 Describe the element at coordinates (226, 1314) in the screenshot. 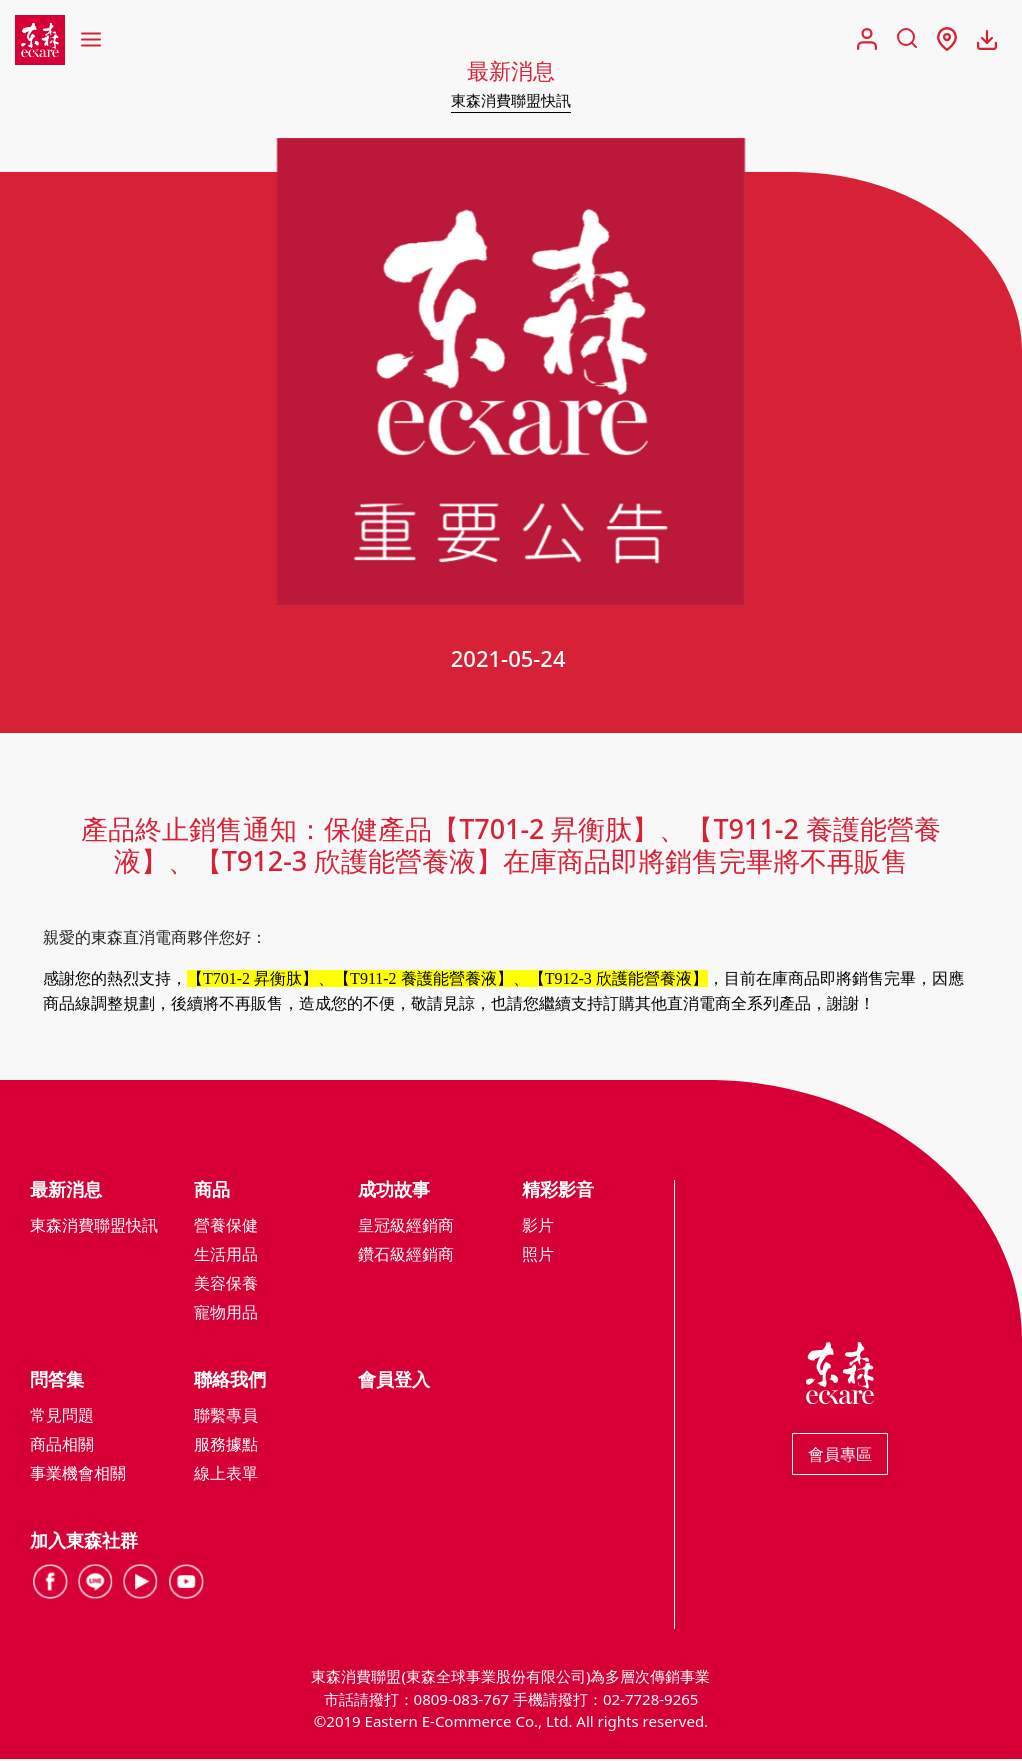

I see `寵物用品` at that location.